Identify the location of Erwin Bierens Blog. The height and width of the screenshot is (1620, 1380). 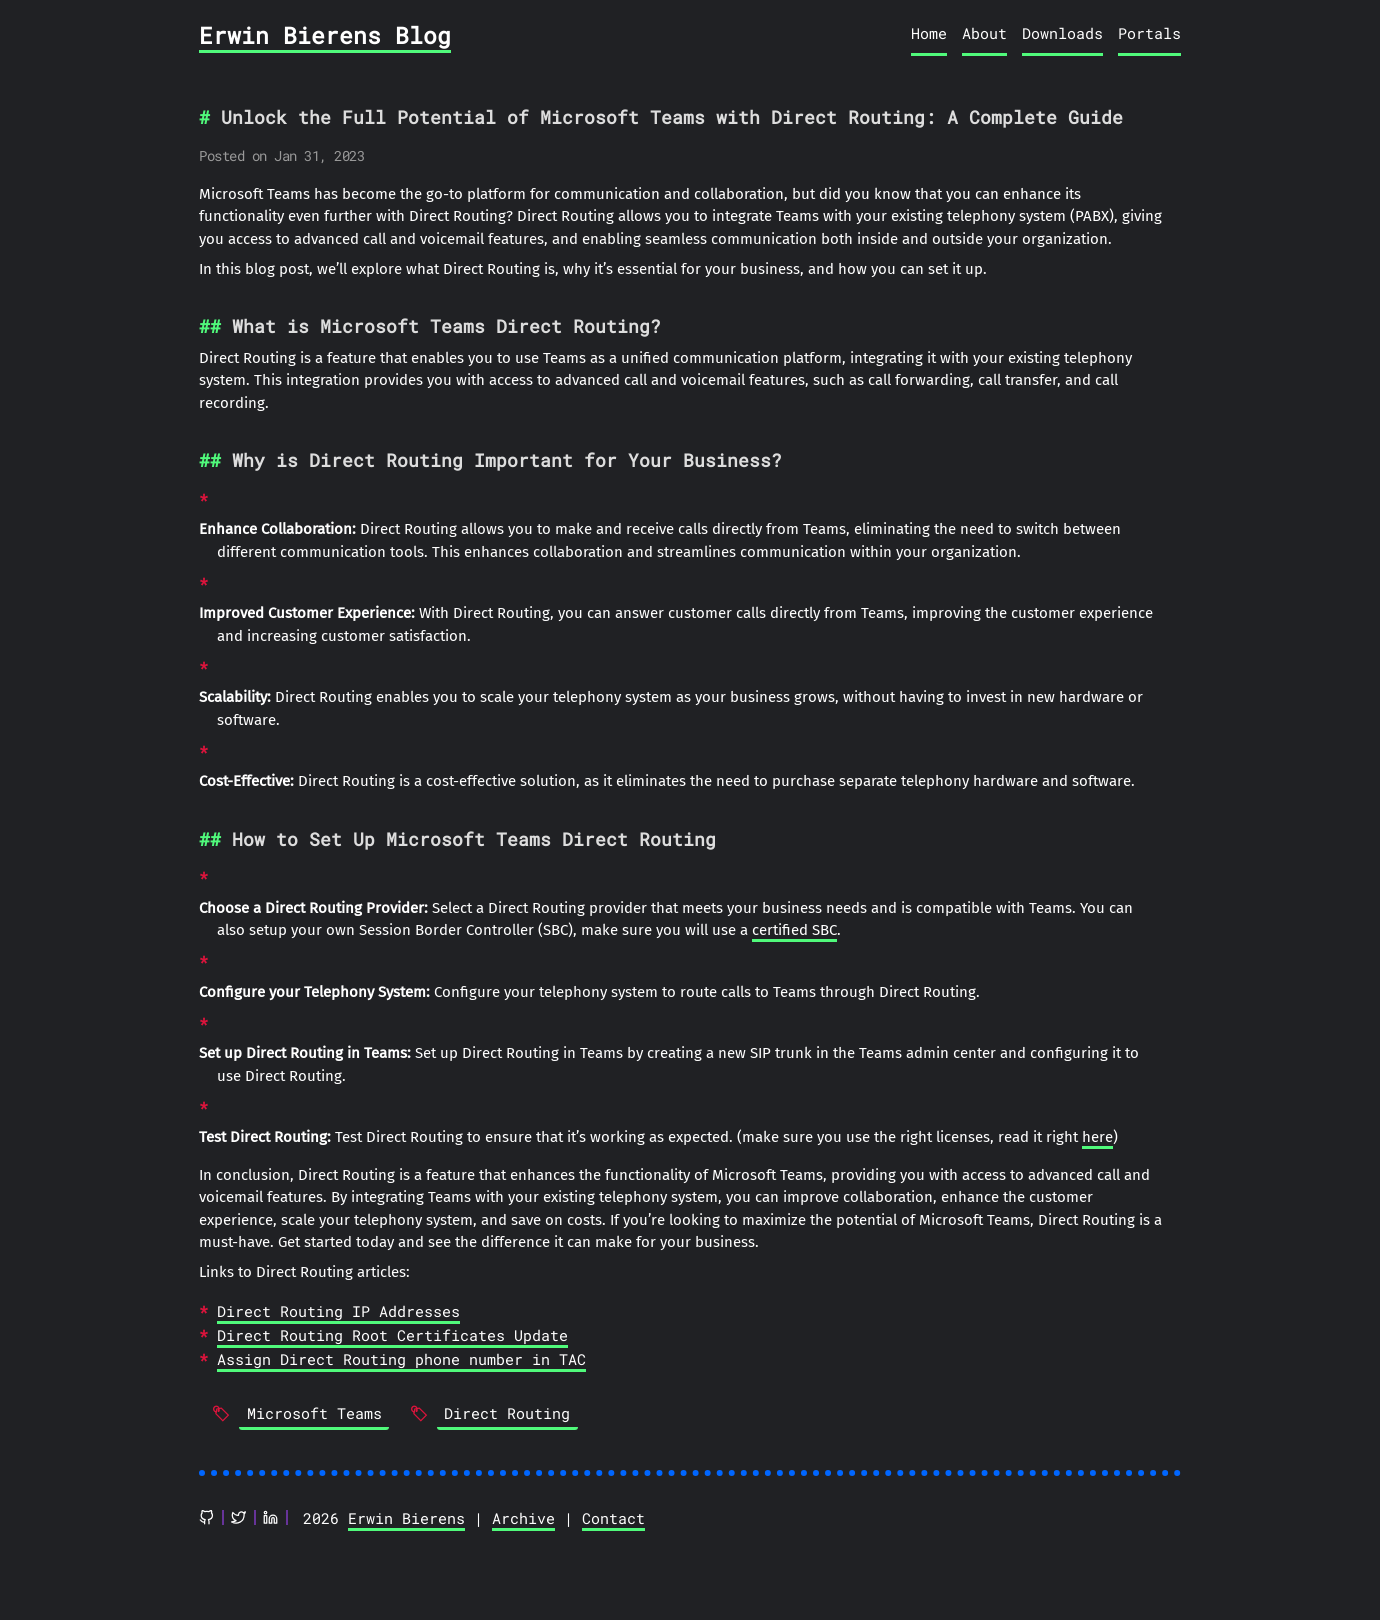
(325, 35).